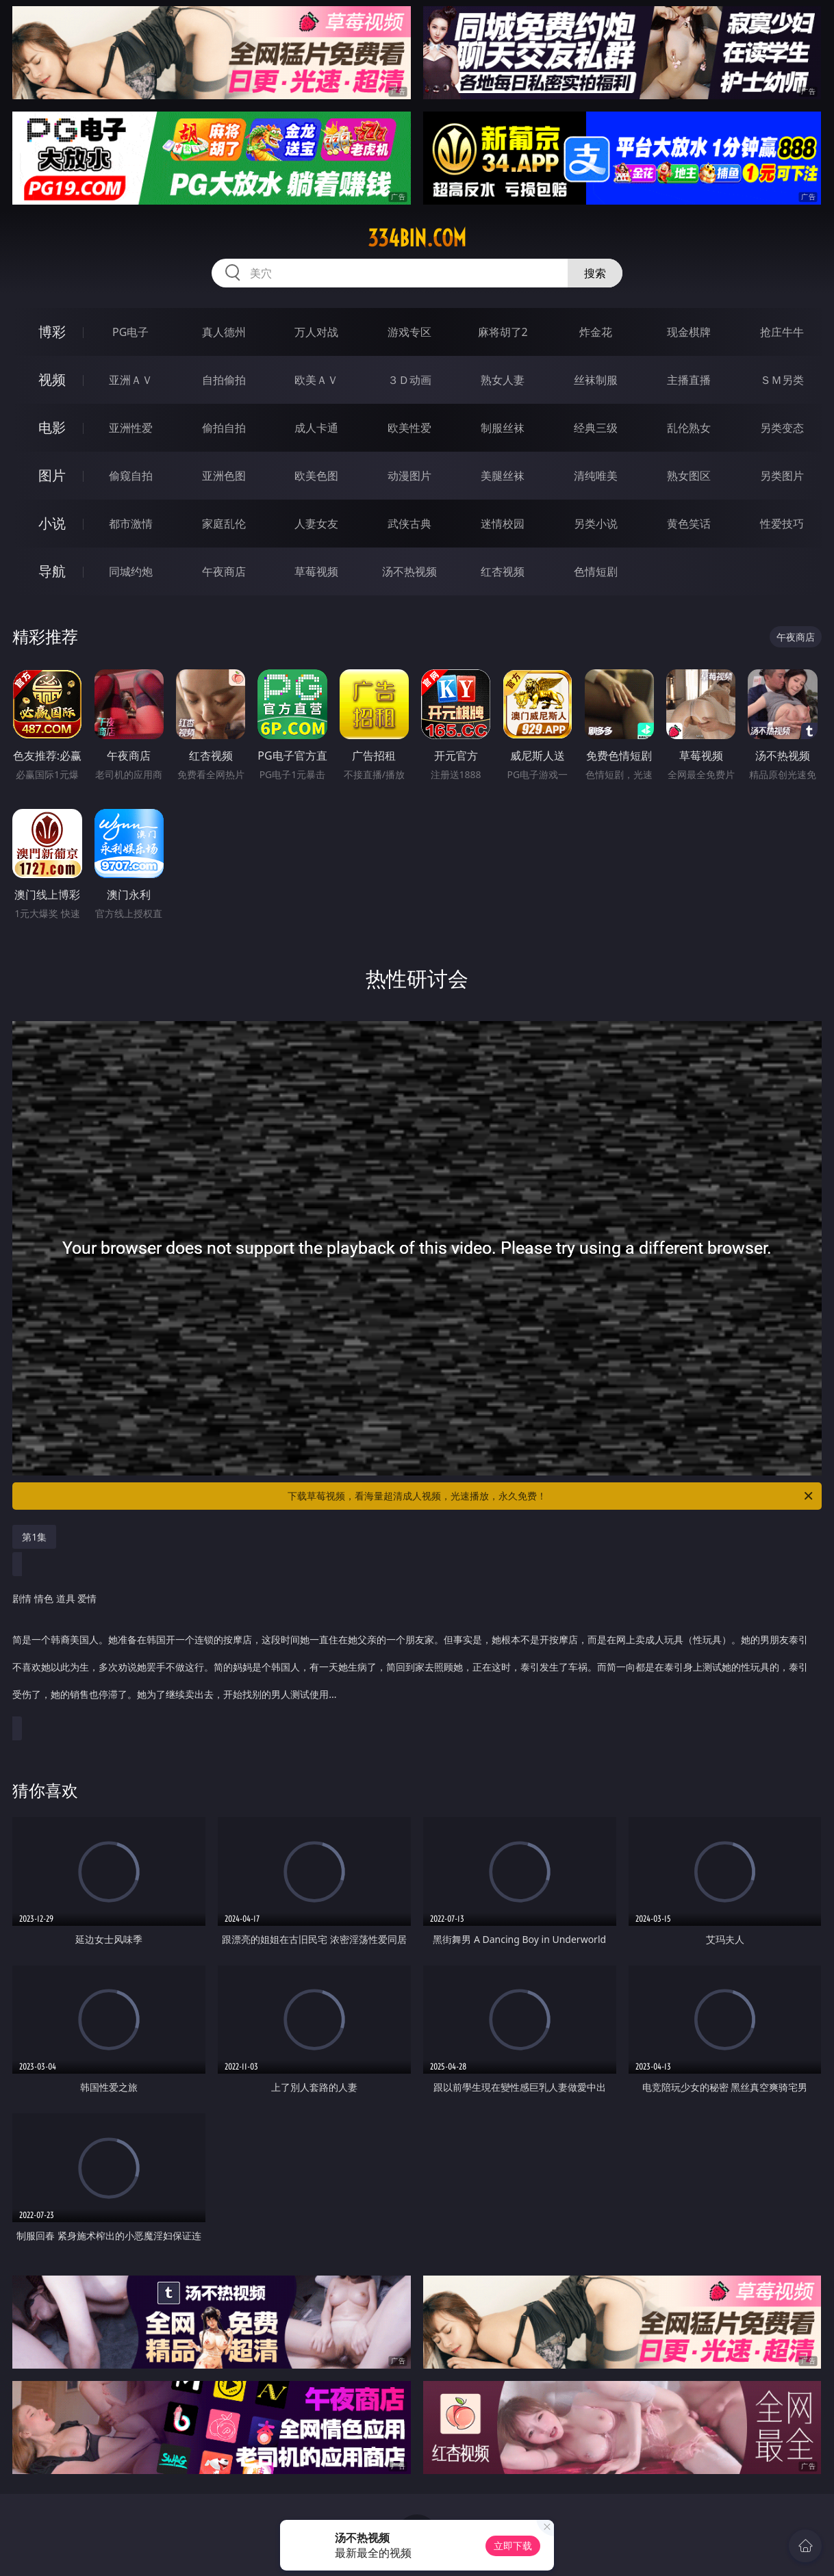  What do you see at coordinates (52, 331) in the screenshot?
I see `博彩` at bounding box center [52, 331].